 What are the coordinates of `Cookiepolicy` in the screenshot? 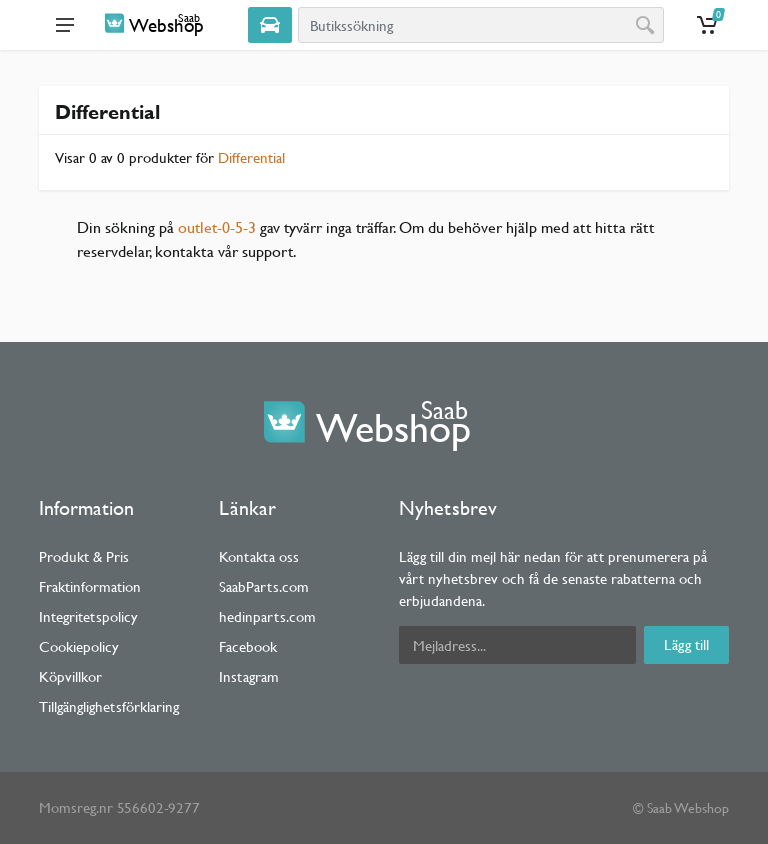 It's located at (79, 646).